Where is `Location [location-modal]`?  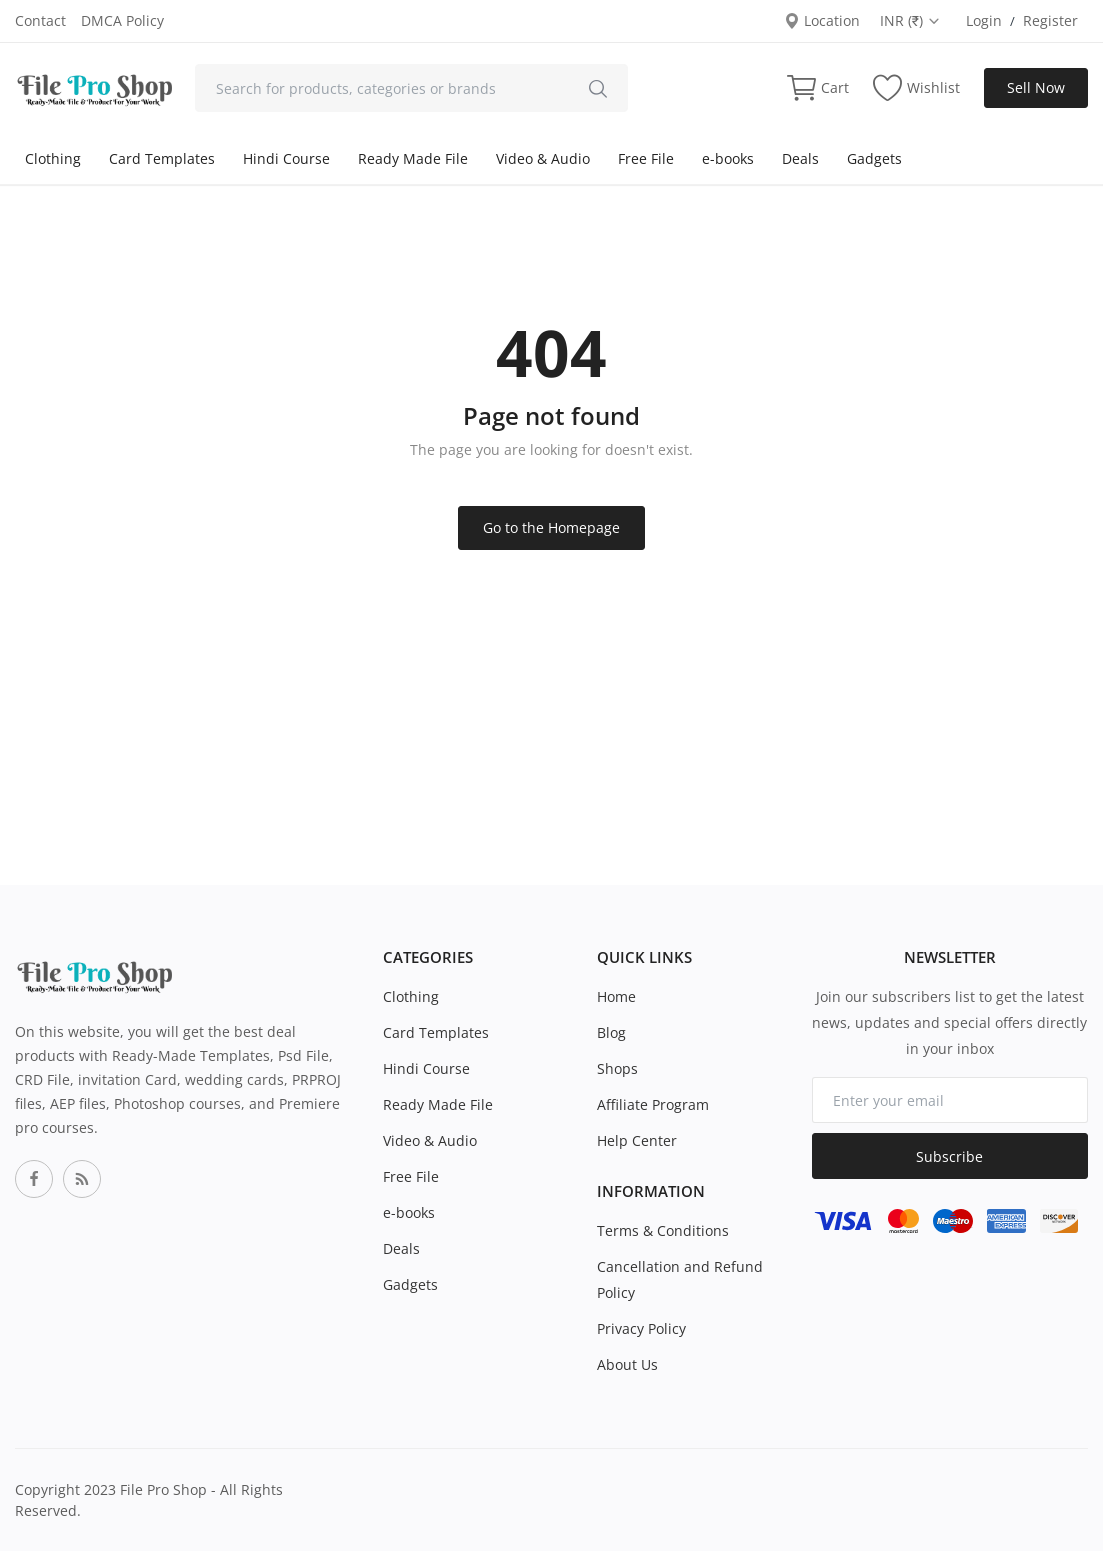 Location [location-modal] is located at coordinates (822, 20).